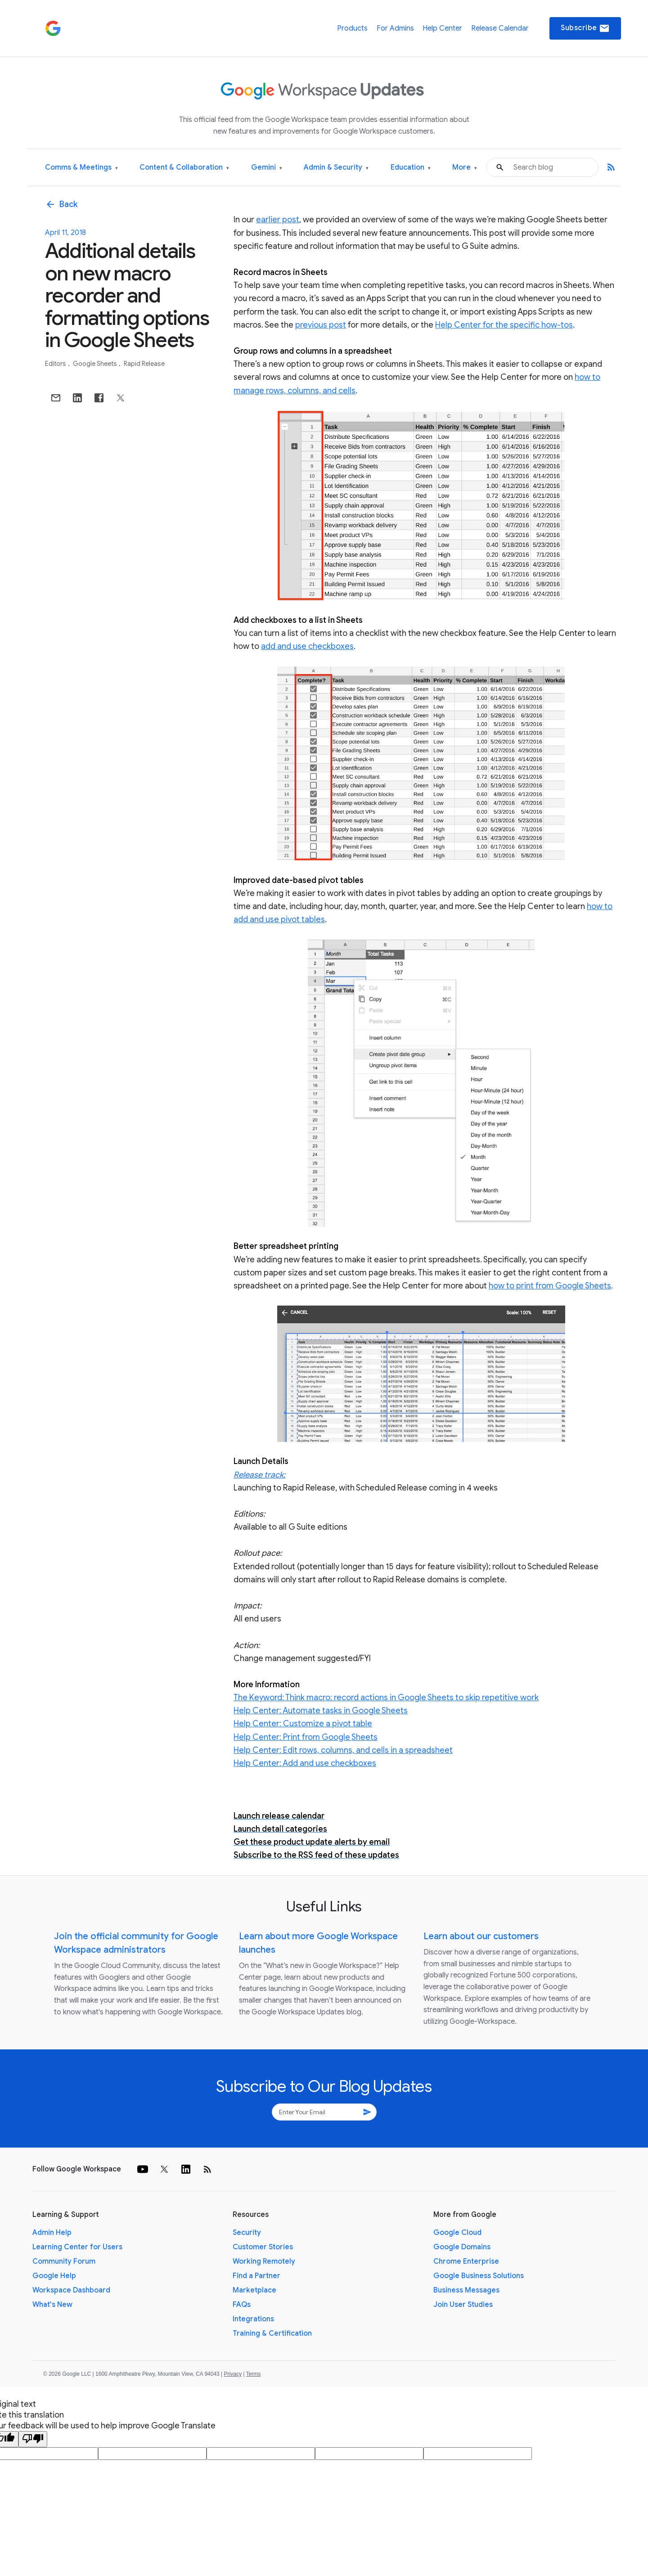 The width and height of the screenshot is (648, 2576). Describe the element at coordinates (71, 2290) in the screenshot. I see `Workspace Dashboard` at that location.